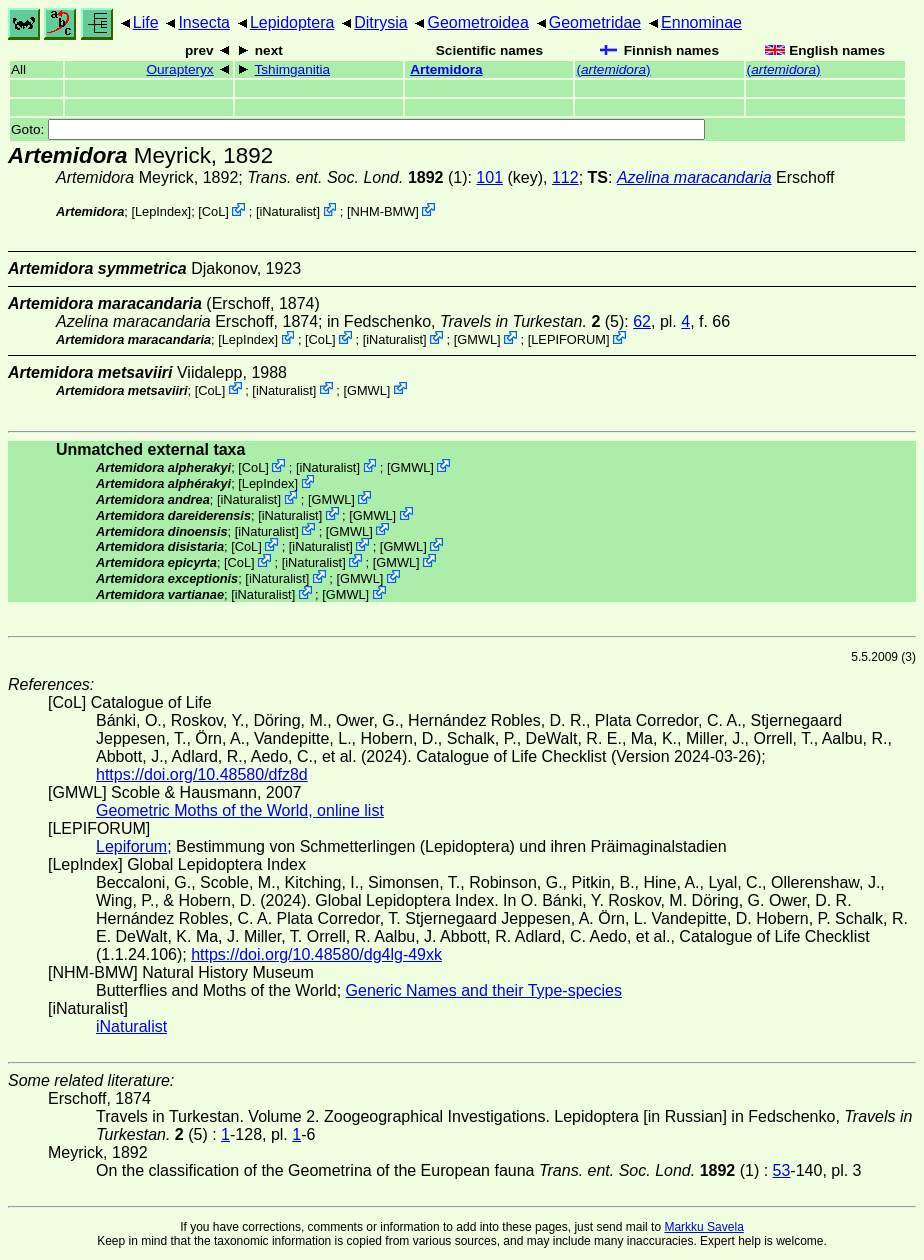  I want to click on 62, so click(642, 321).